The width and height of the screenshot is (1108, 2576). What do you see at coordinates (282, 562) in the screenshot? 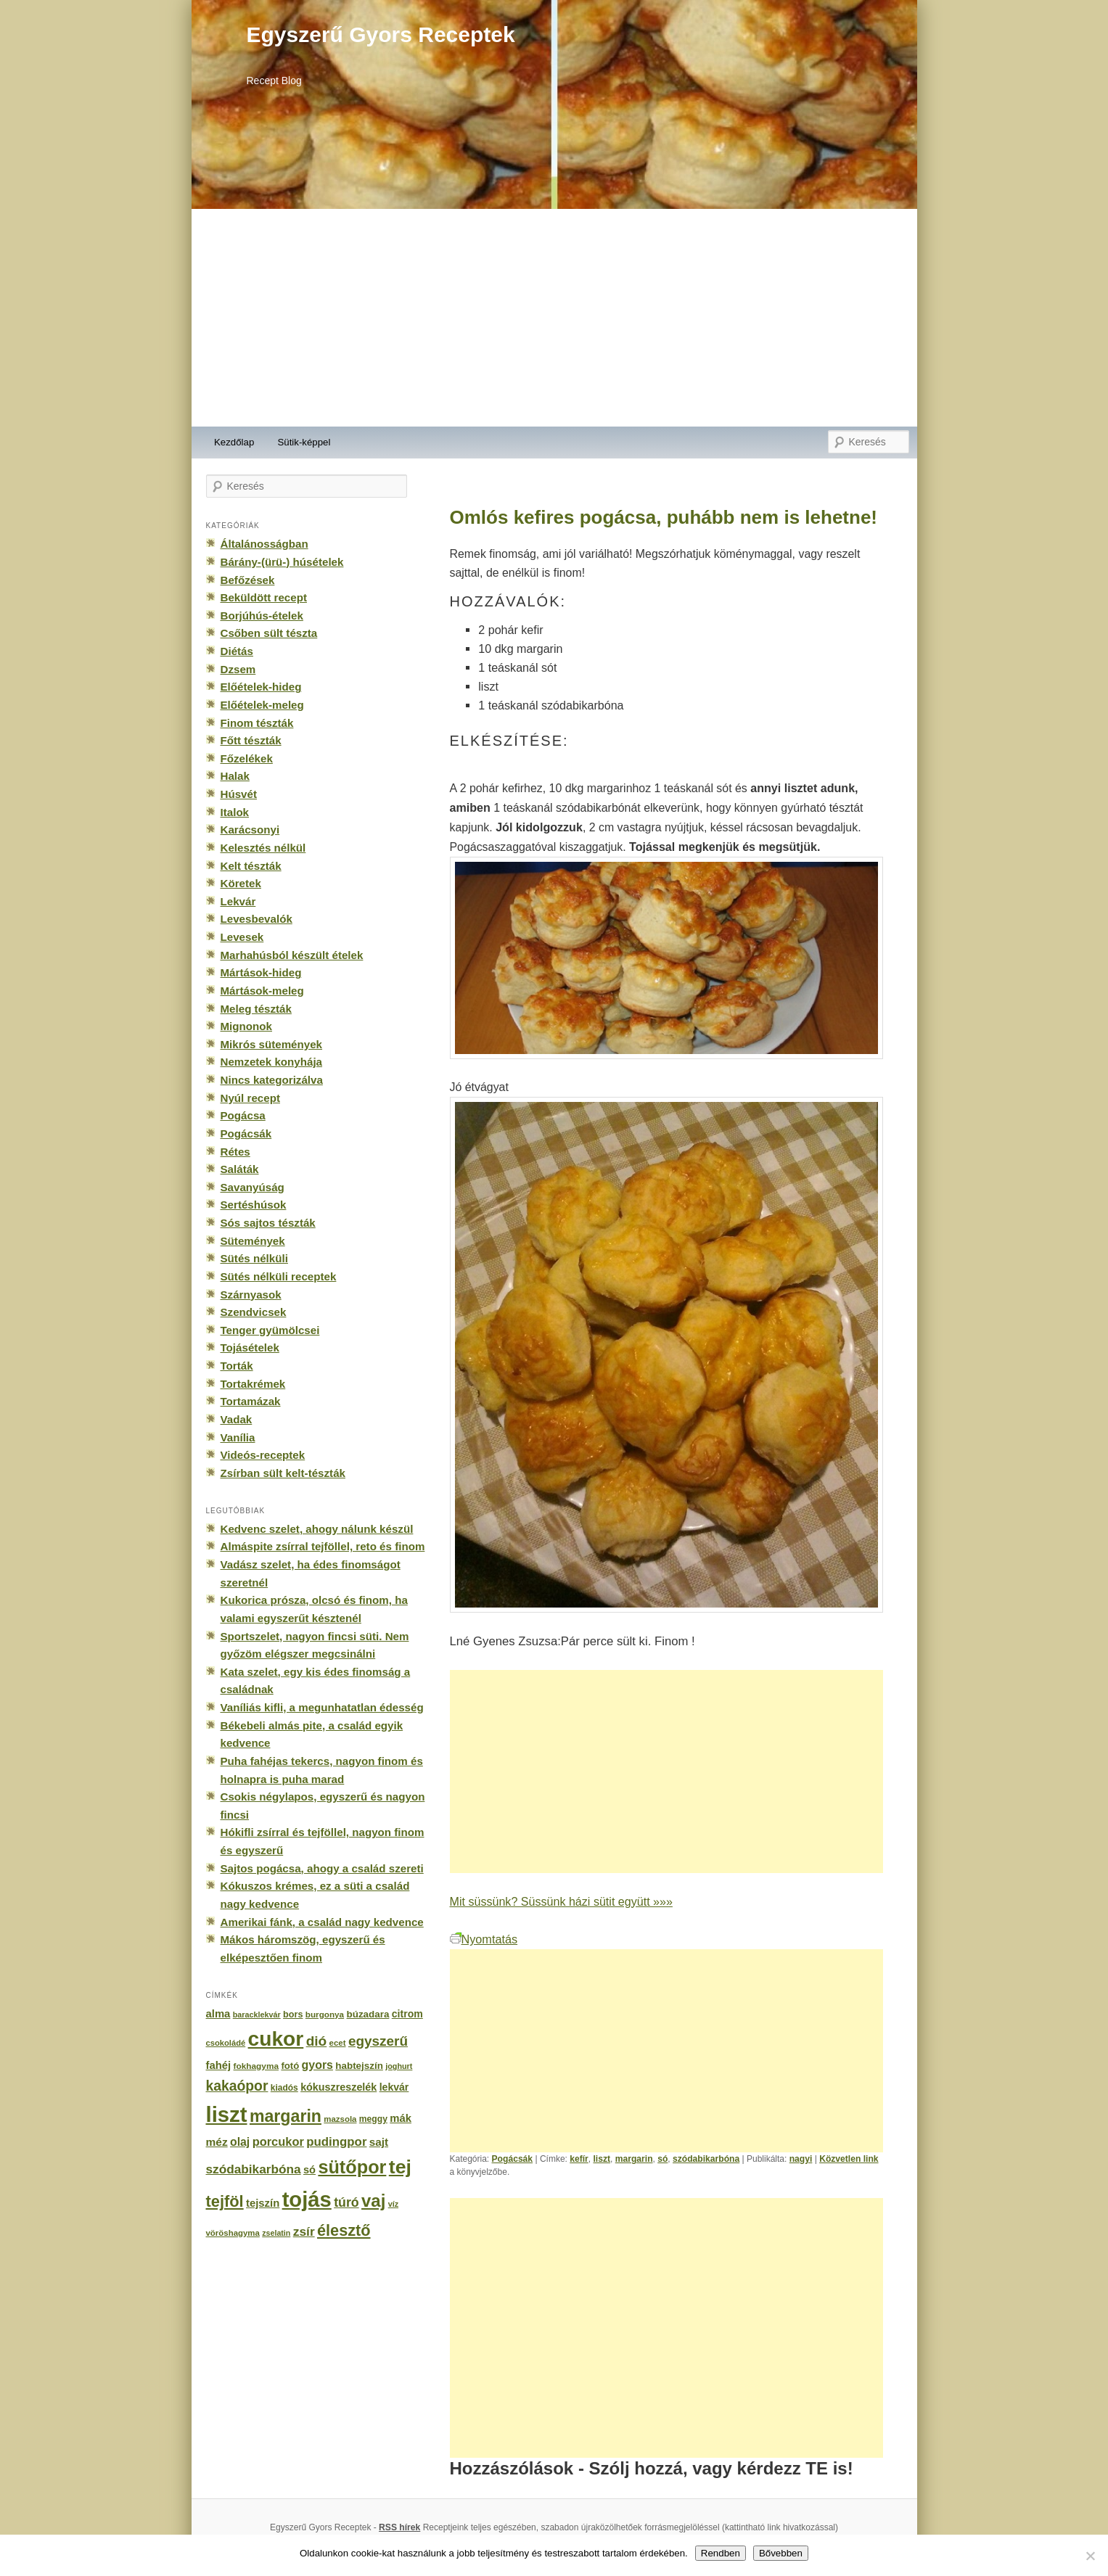
I see `Bárány-(ürü-) húsételek` at bounding box center [282, 562].